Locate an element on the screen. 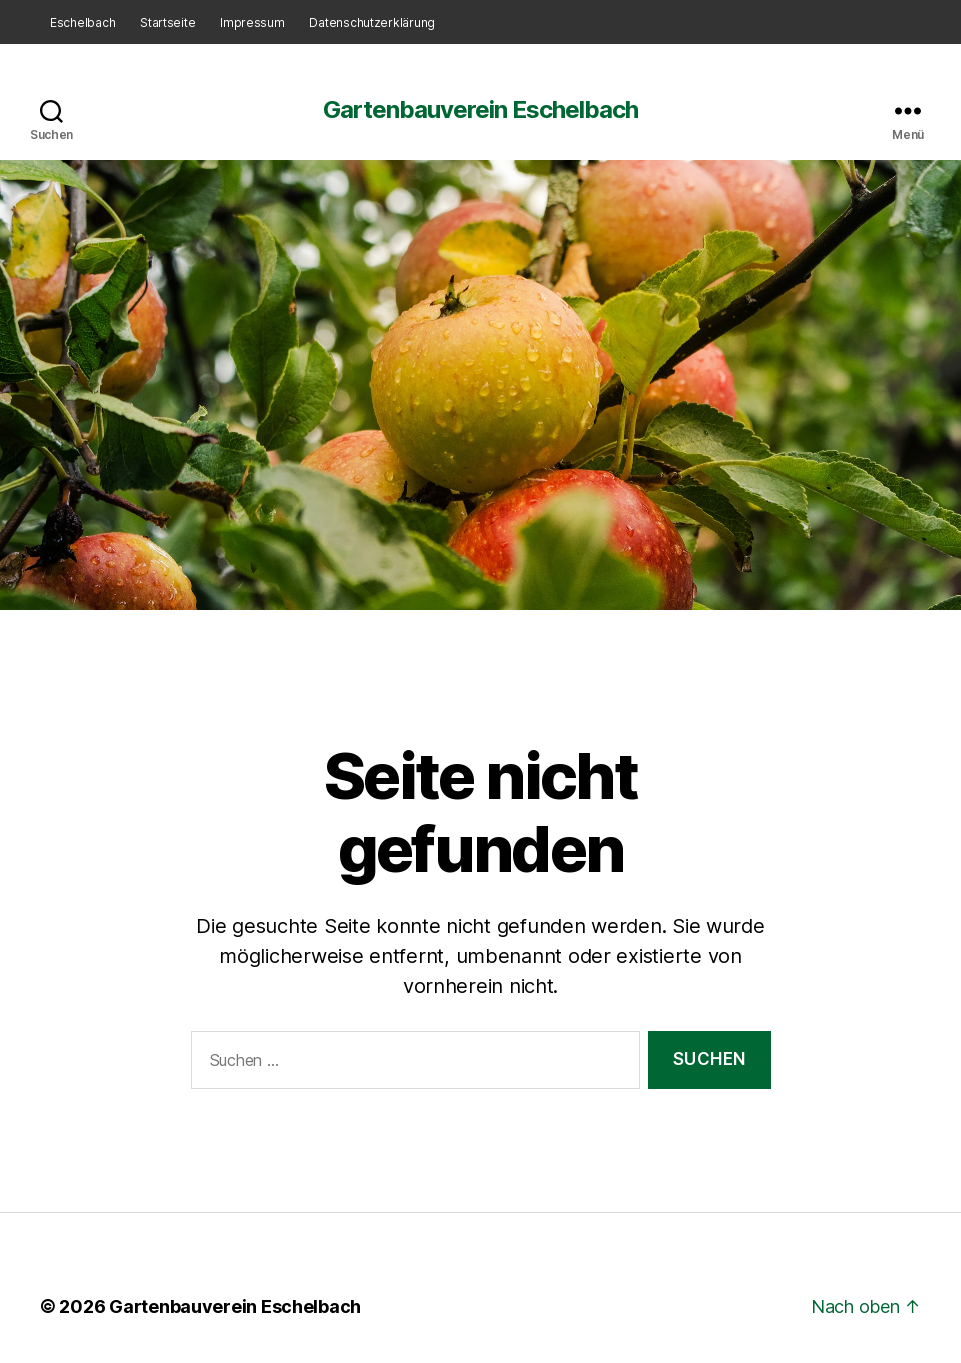  Eschelbach is located at coordinates (82, 22).